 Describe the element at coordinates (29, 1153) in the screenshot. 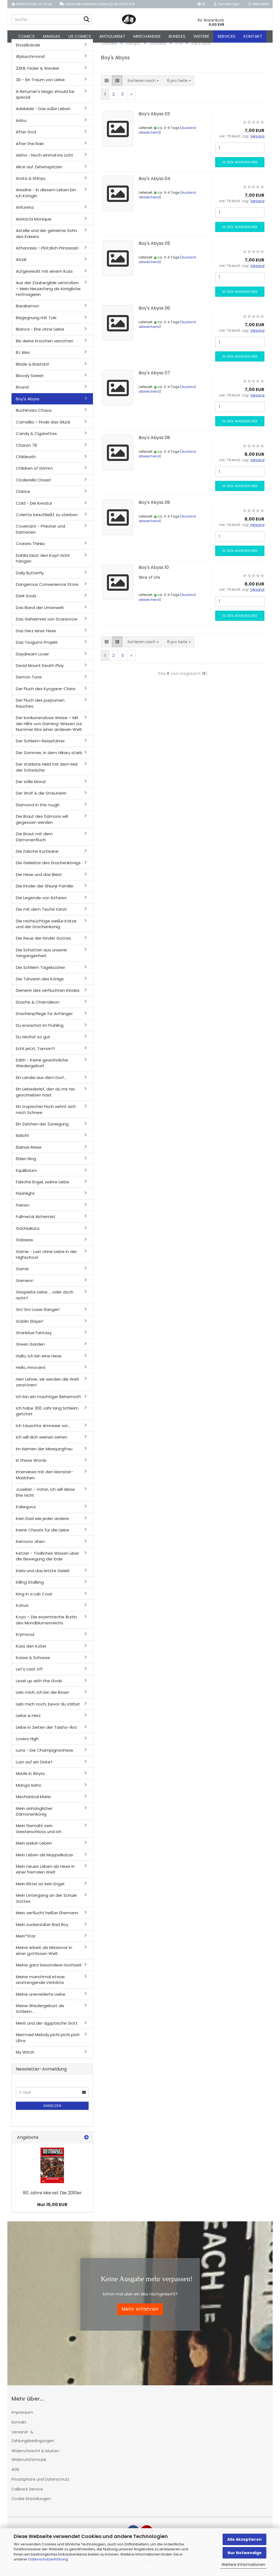

I see `Elainas Reise` at that location.